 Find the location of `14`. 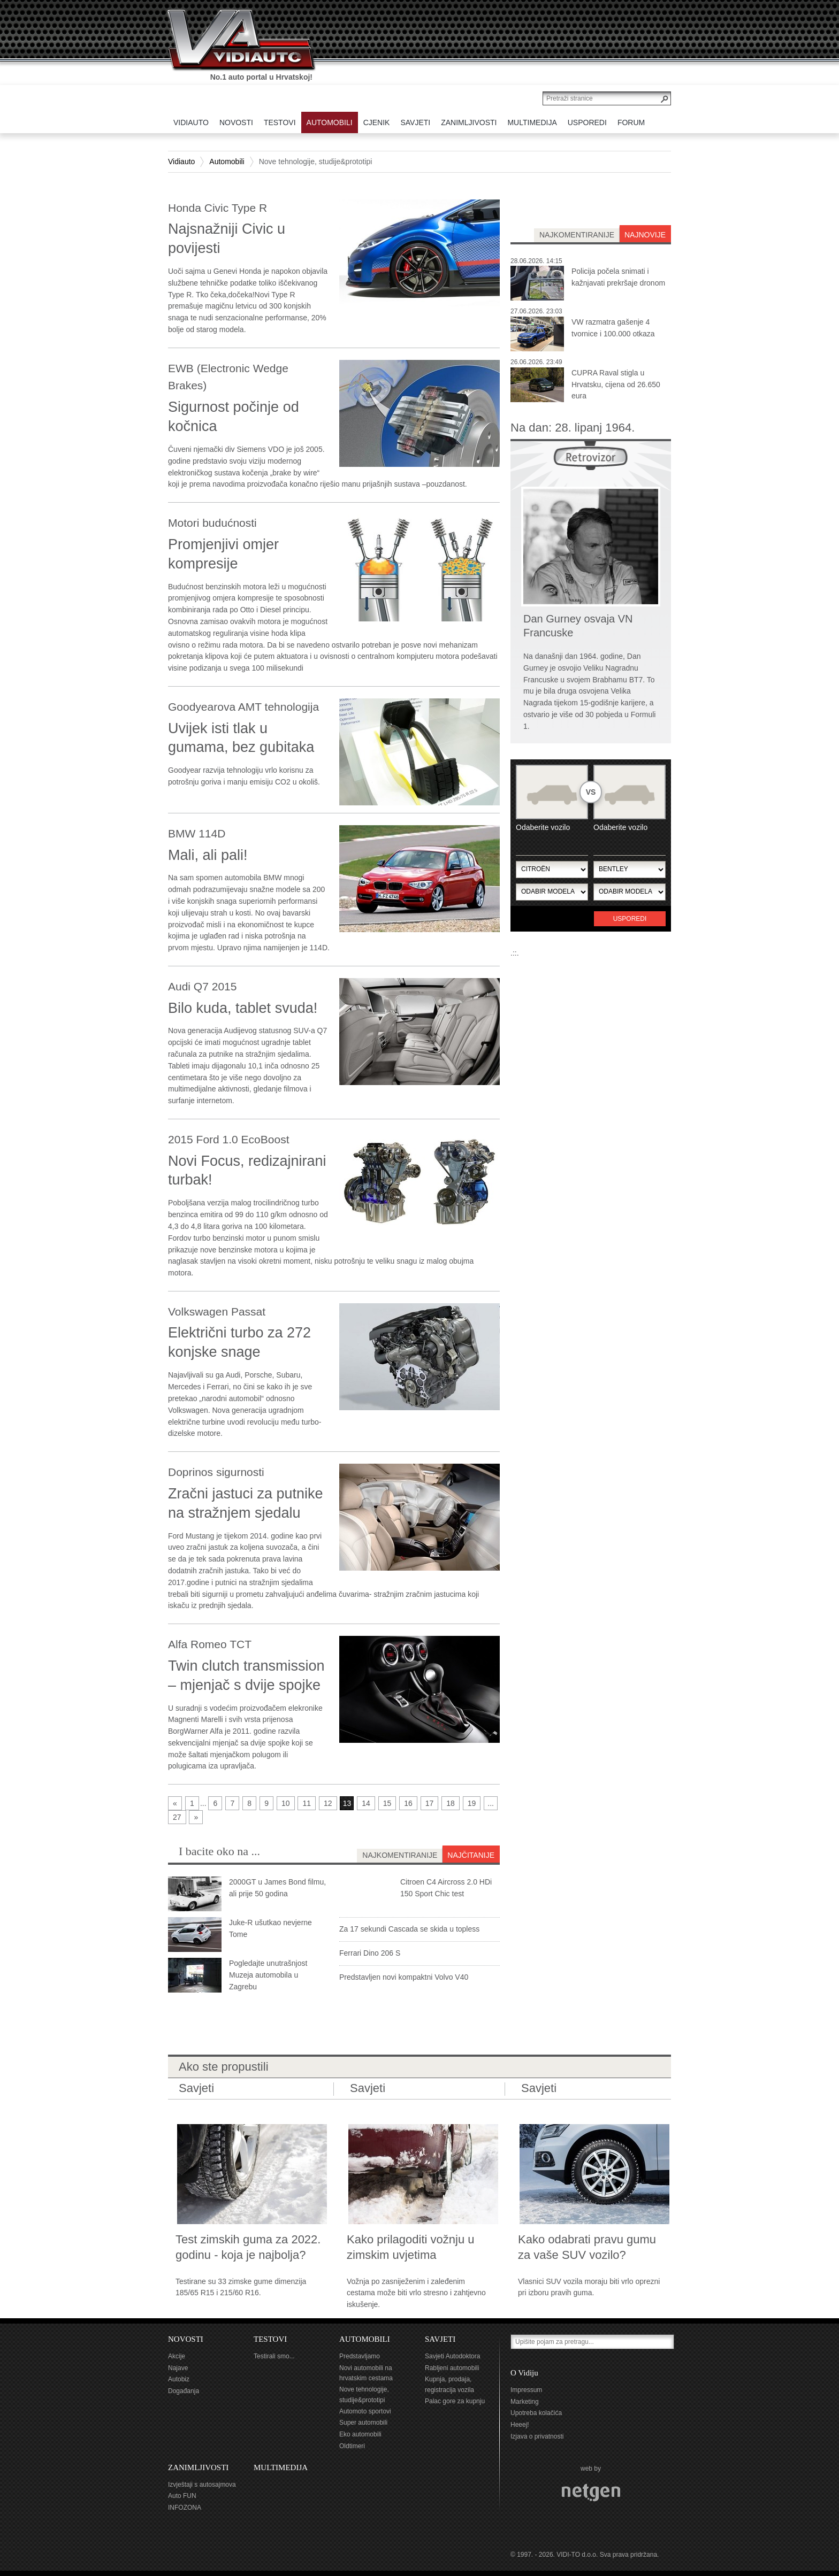

14 is located at coordinates (366, 1803).